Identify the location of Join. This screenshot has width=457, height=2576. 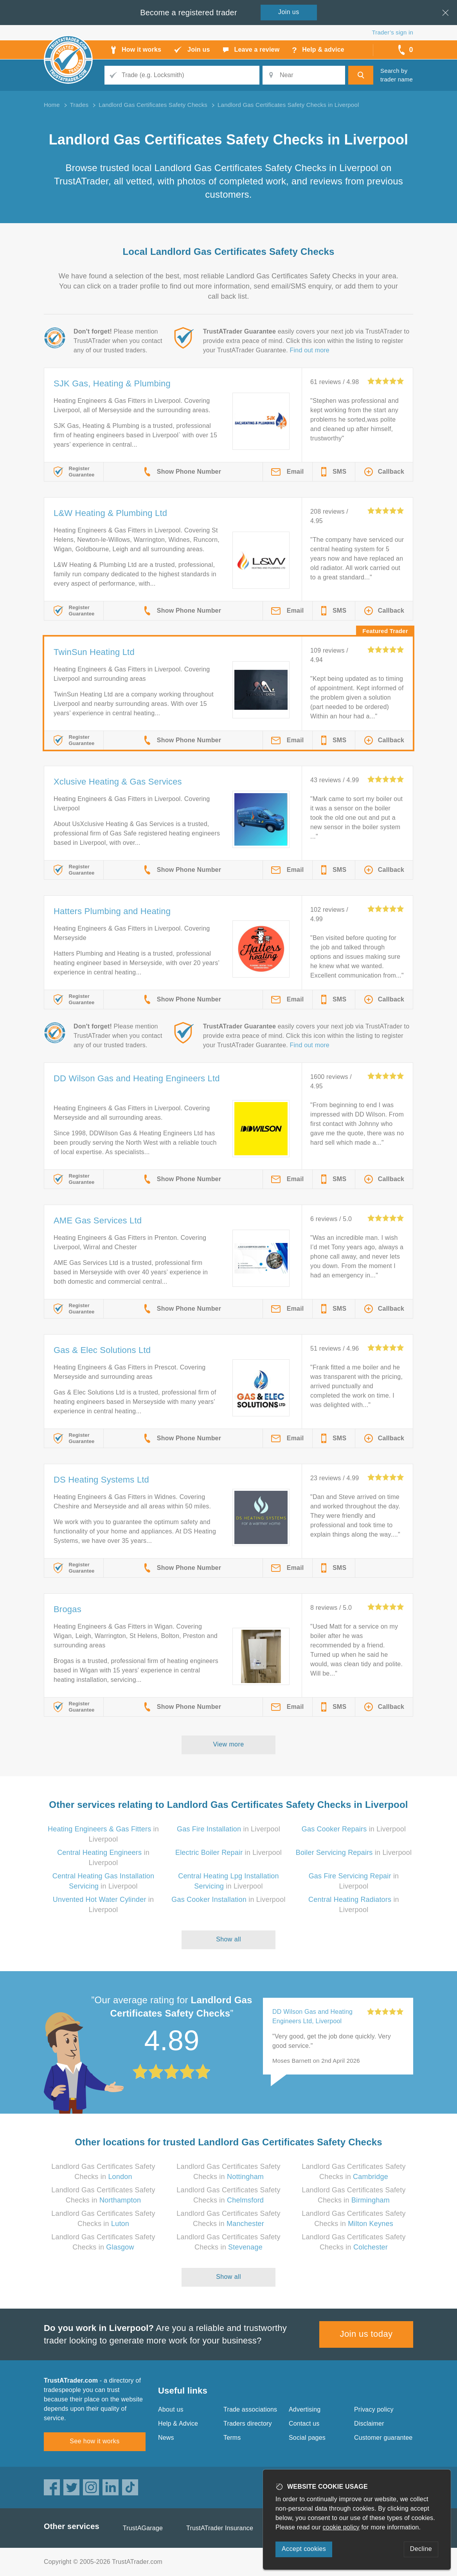
(288, 12).